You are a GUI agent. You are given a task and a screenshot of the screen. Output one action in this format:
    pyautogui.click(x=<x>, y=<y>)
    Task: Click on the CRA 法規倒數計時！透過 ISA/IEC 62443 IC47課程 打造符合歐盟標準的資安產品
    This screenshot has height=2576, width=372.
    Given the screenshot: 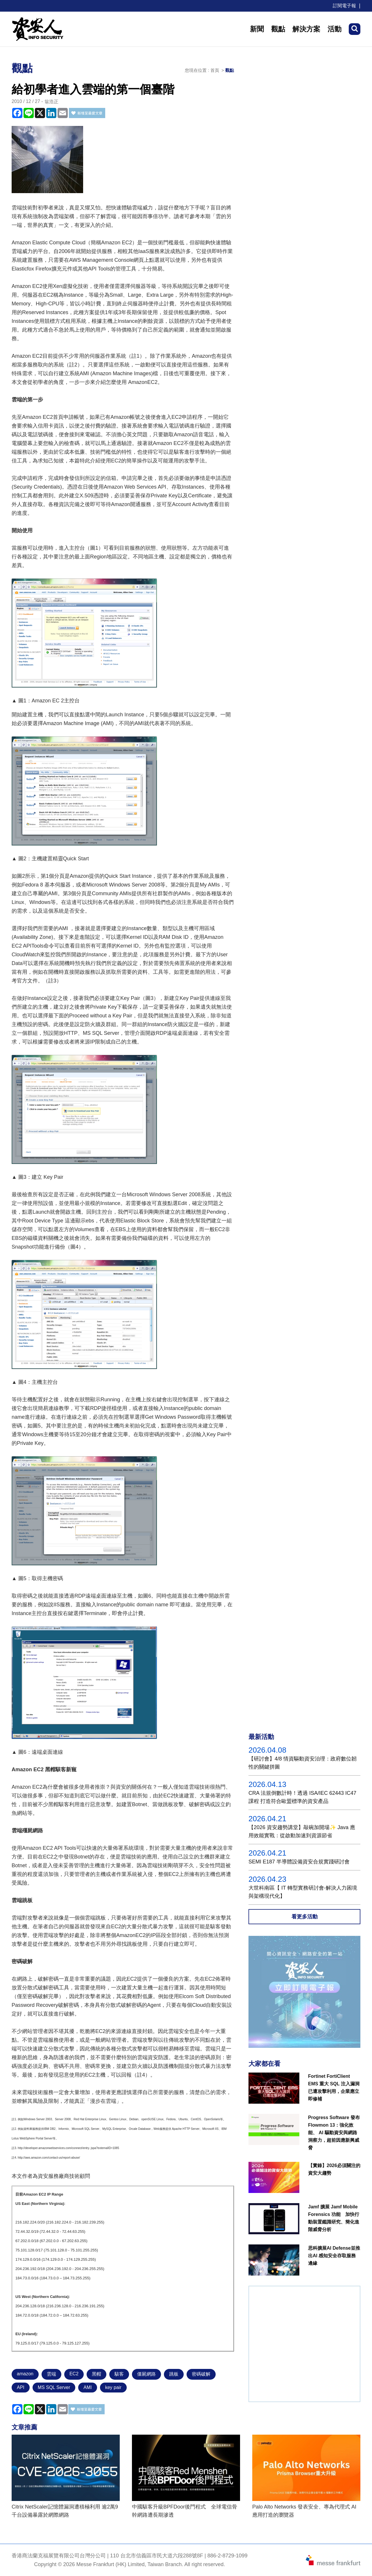 What is the action you would take?
    pyautogui.click(x=302, y=1797)
    